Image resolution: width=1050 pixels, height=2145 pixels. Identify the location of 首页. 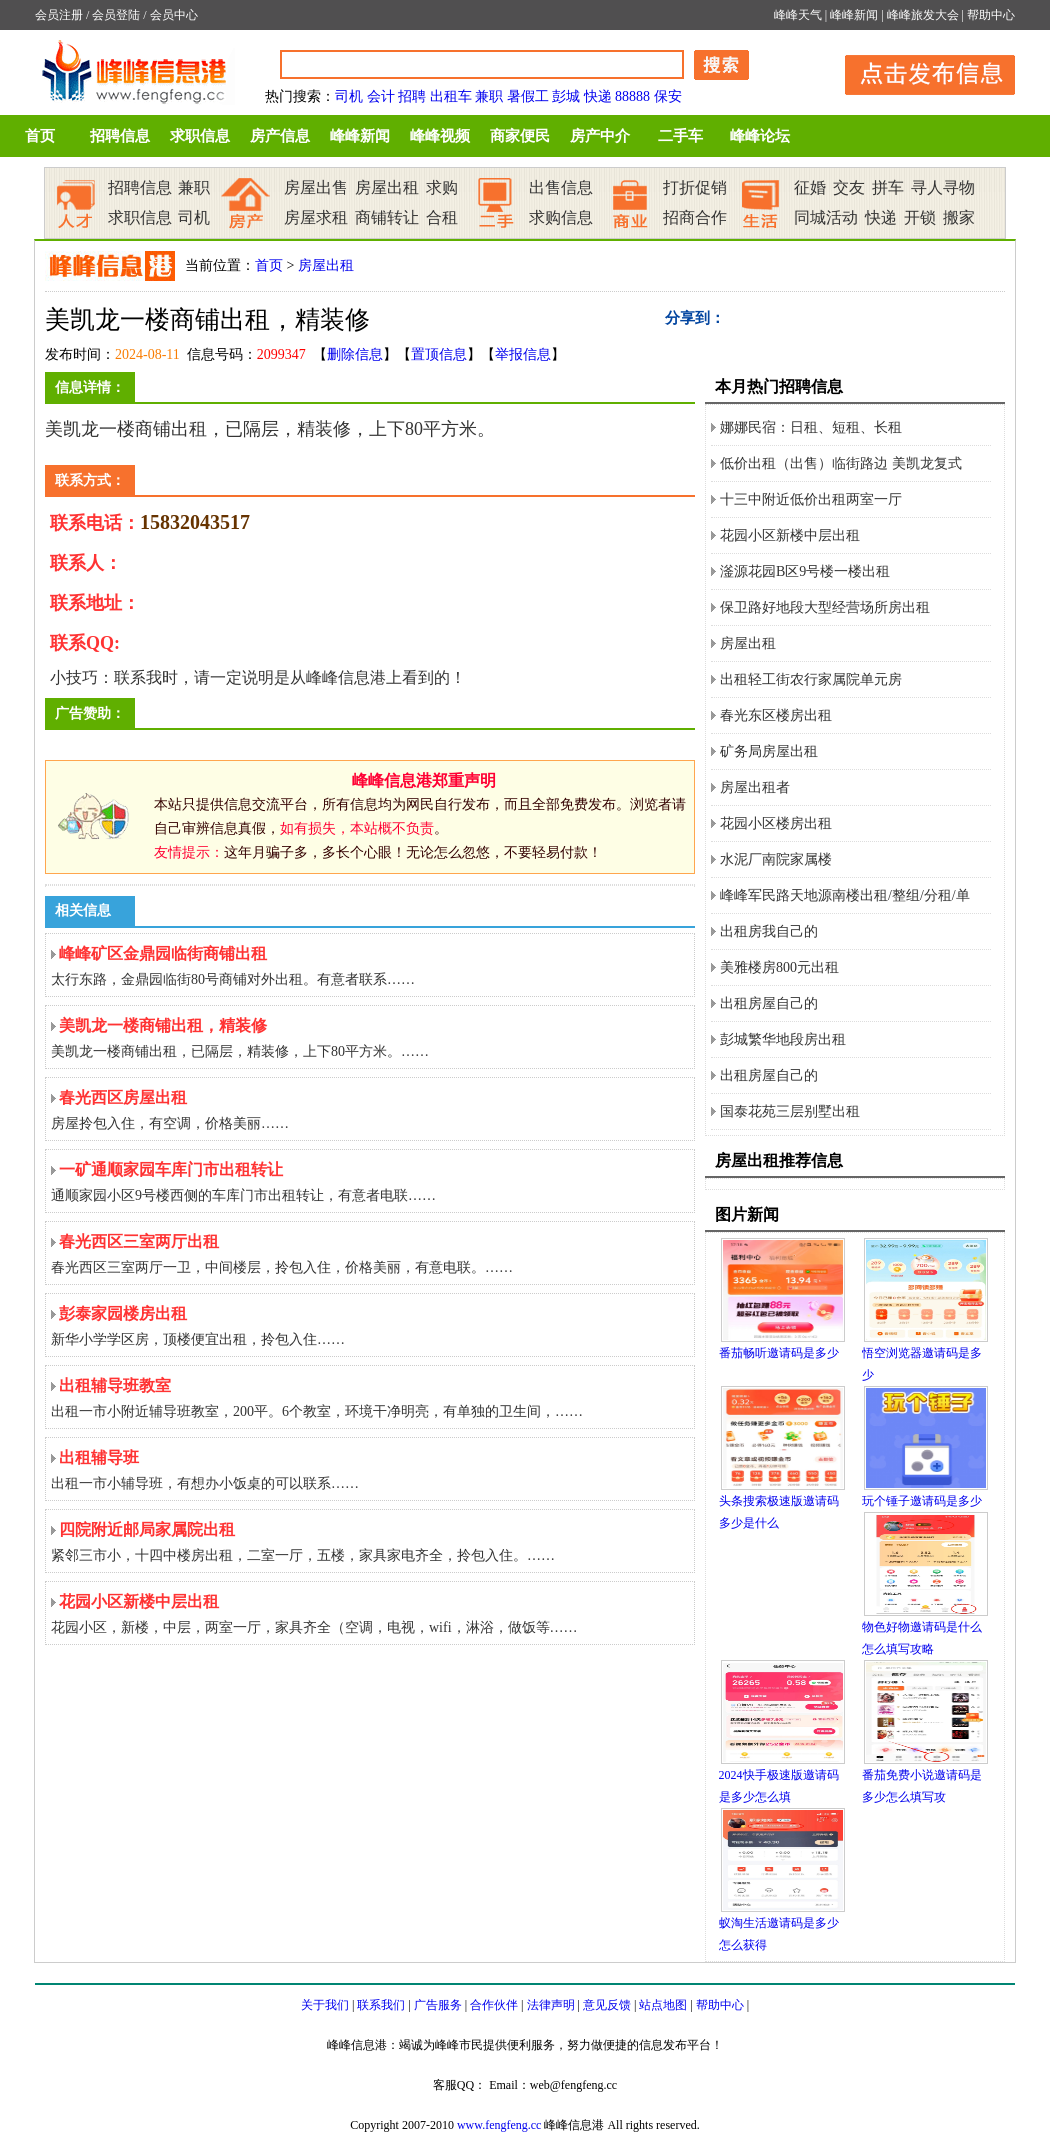
(40, 136).